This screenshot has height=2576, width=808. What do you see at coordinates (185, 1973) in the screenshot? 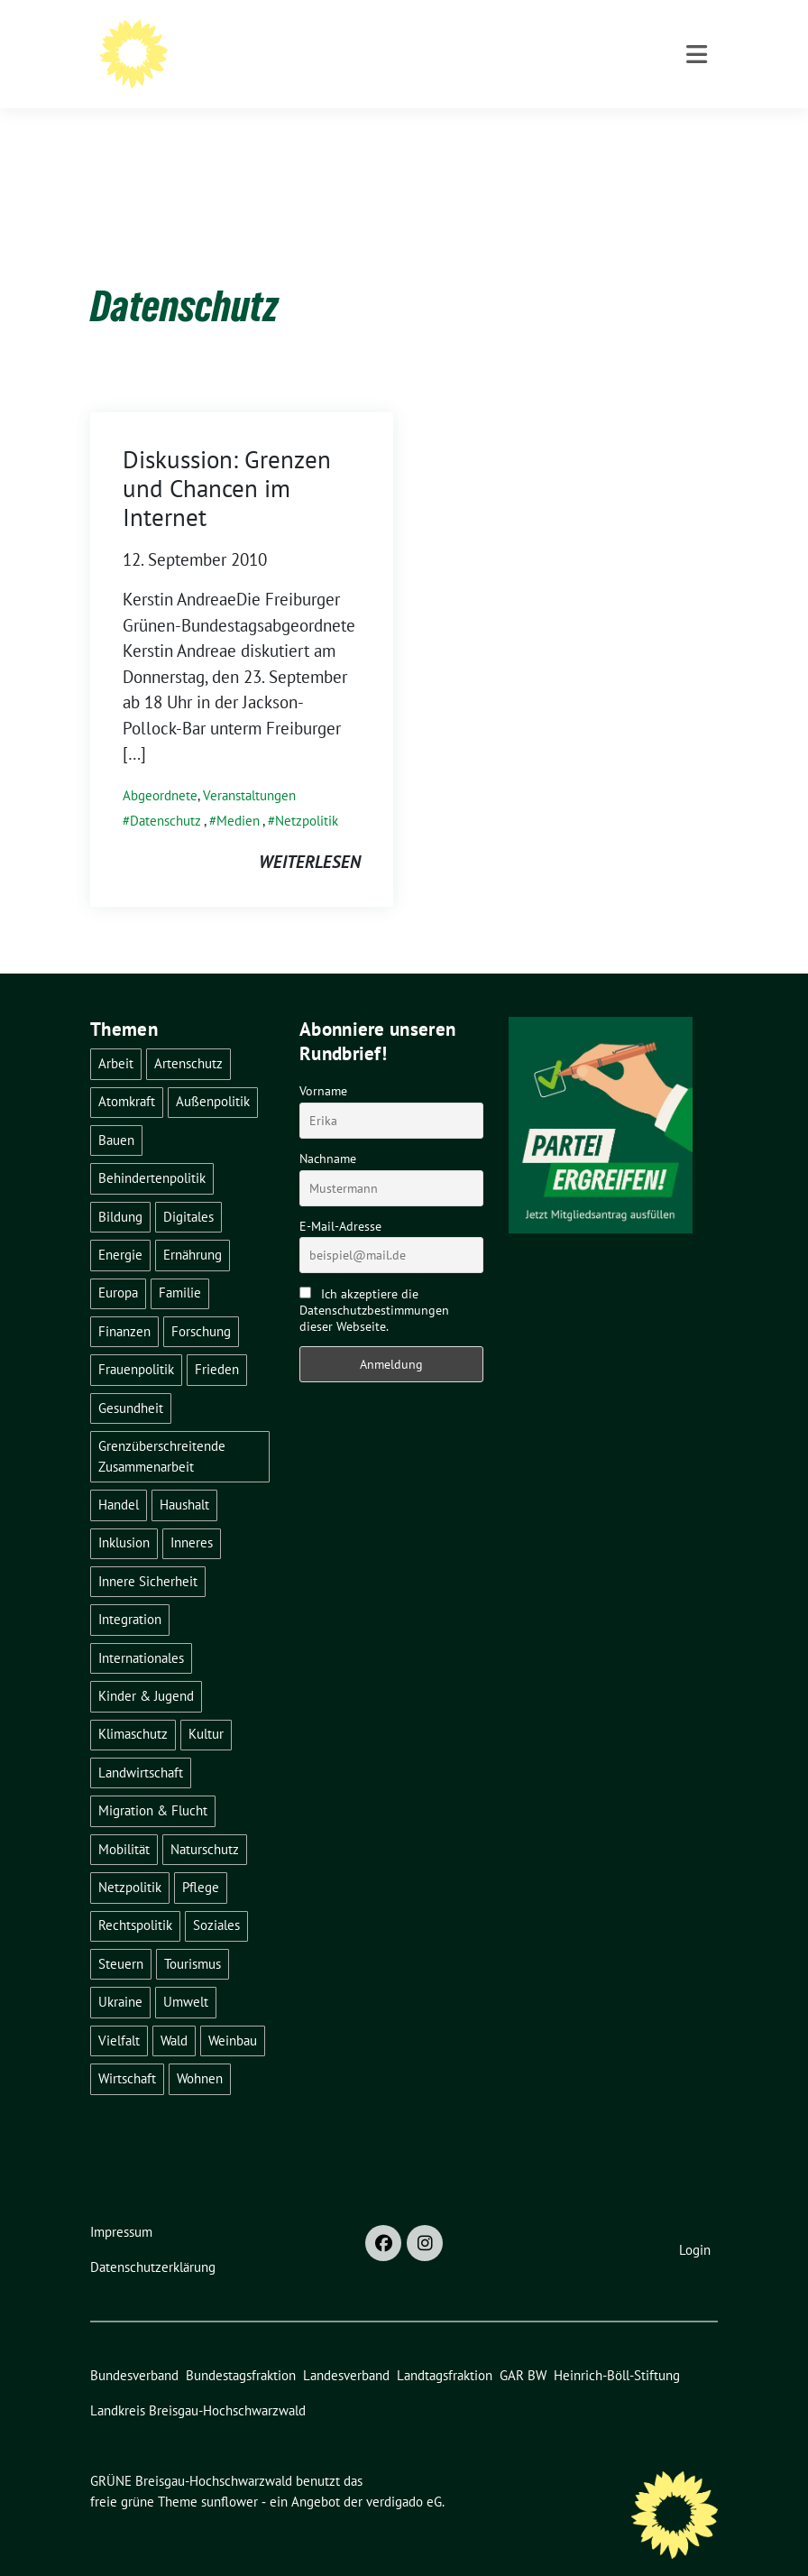
I see `Umwelt [Umwelt (6 Einträge)]` at bounding box center [185, 1973].